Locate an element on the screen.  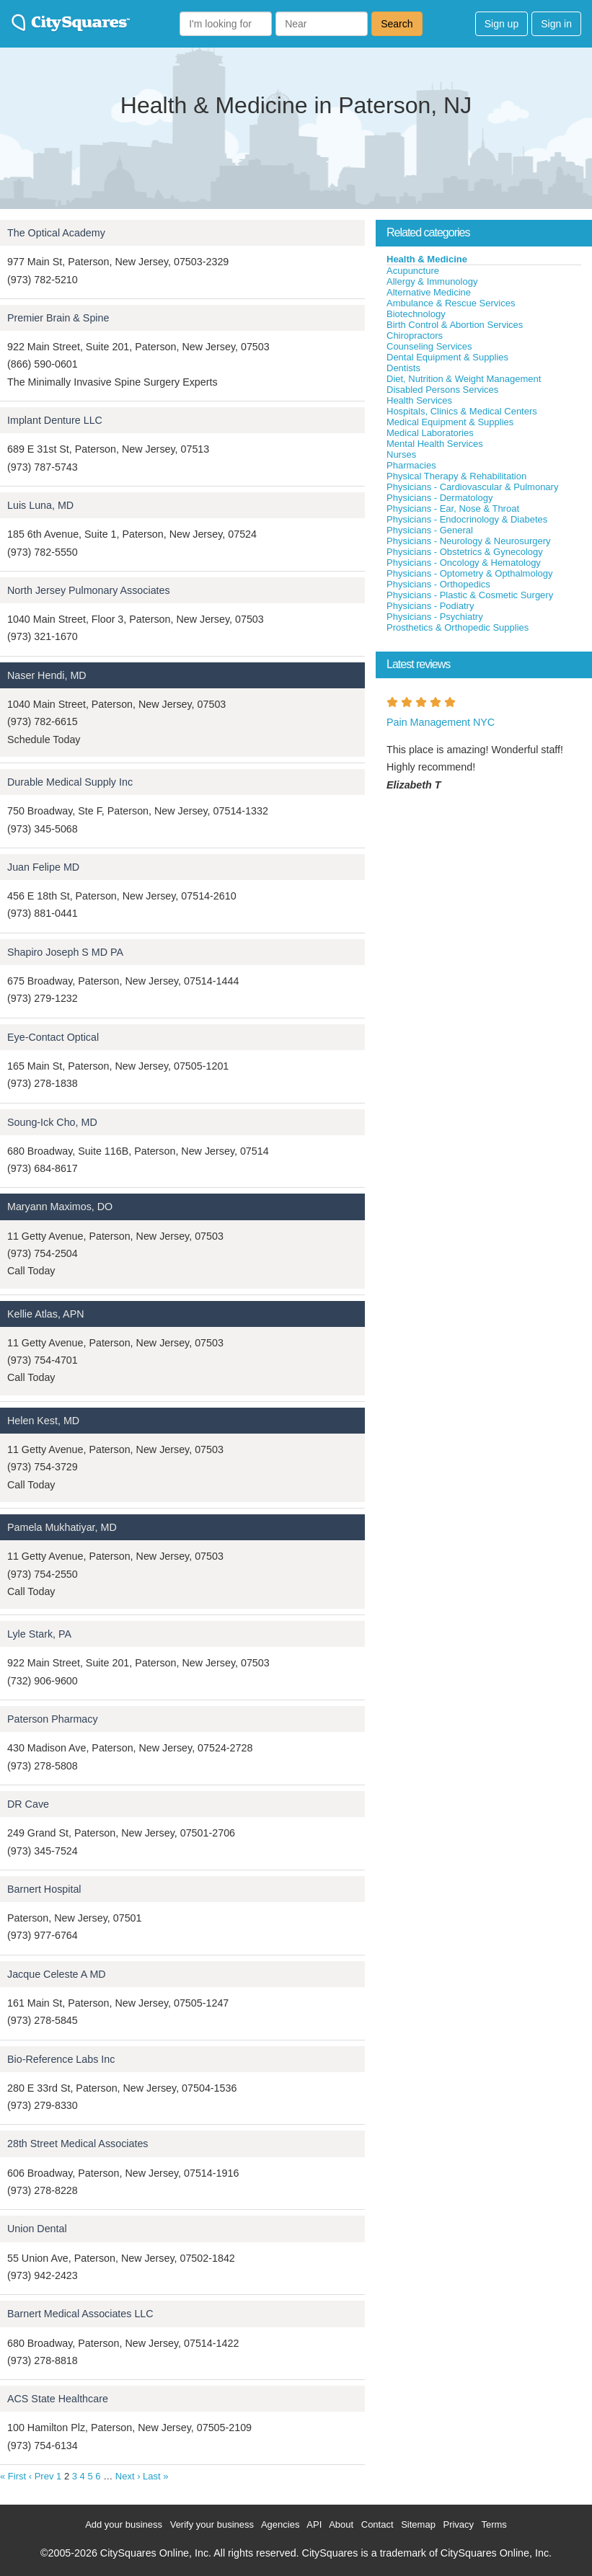
Lyle Stark, PA is located at coordinates (39, 1634).